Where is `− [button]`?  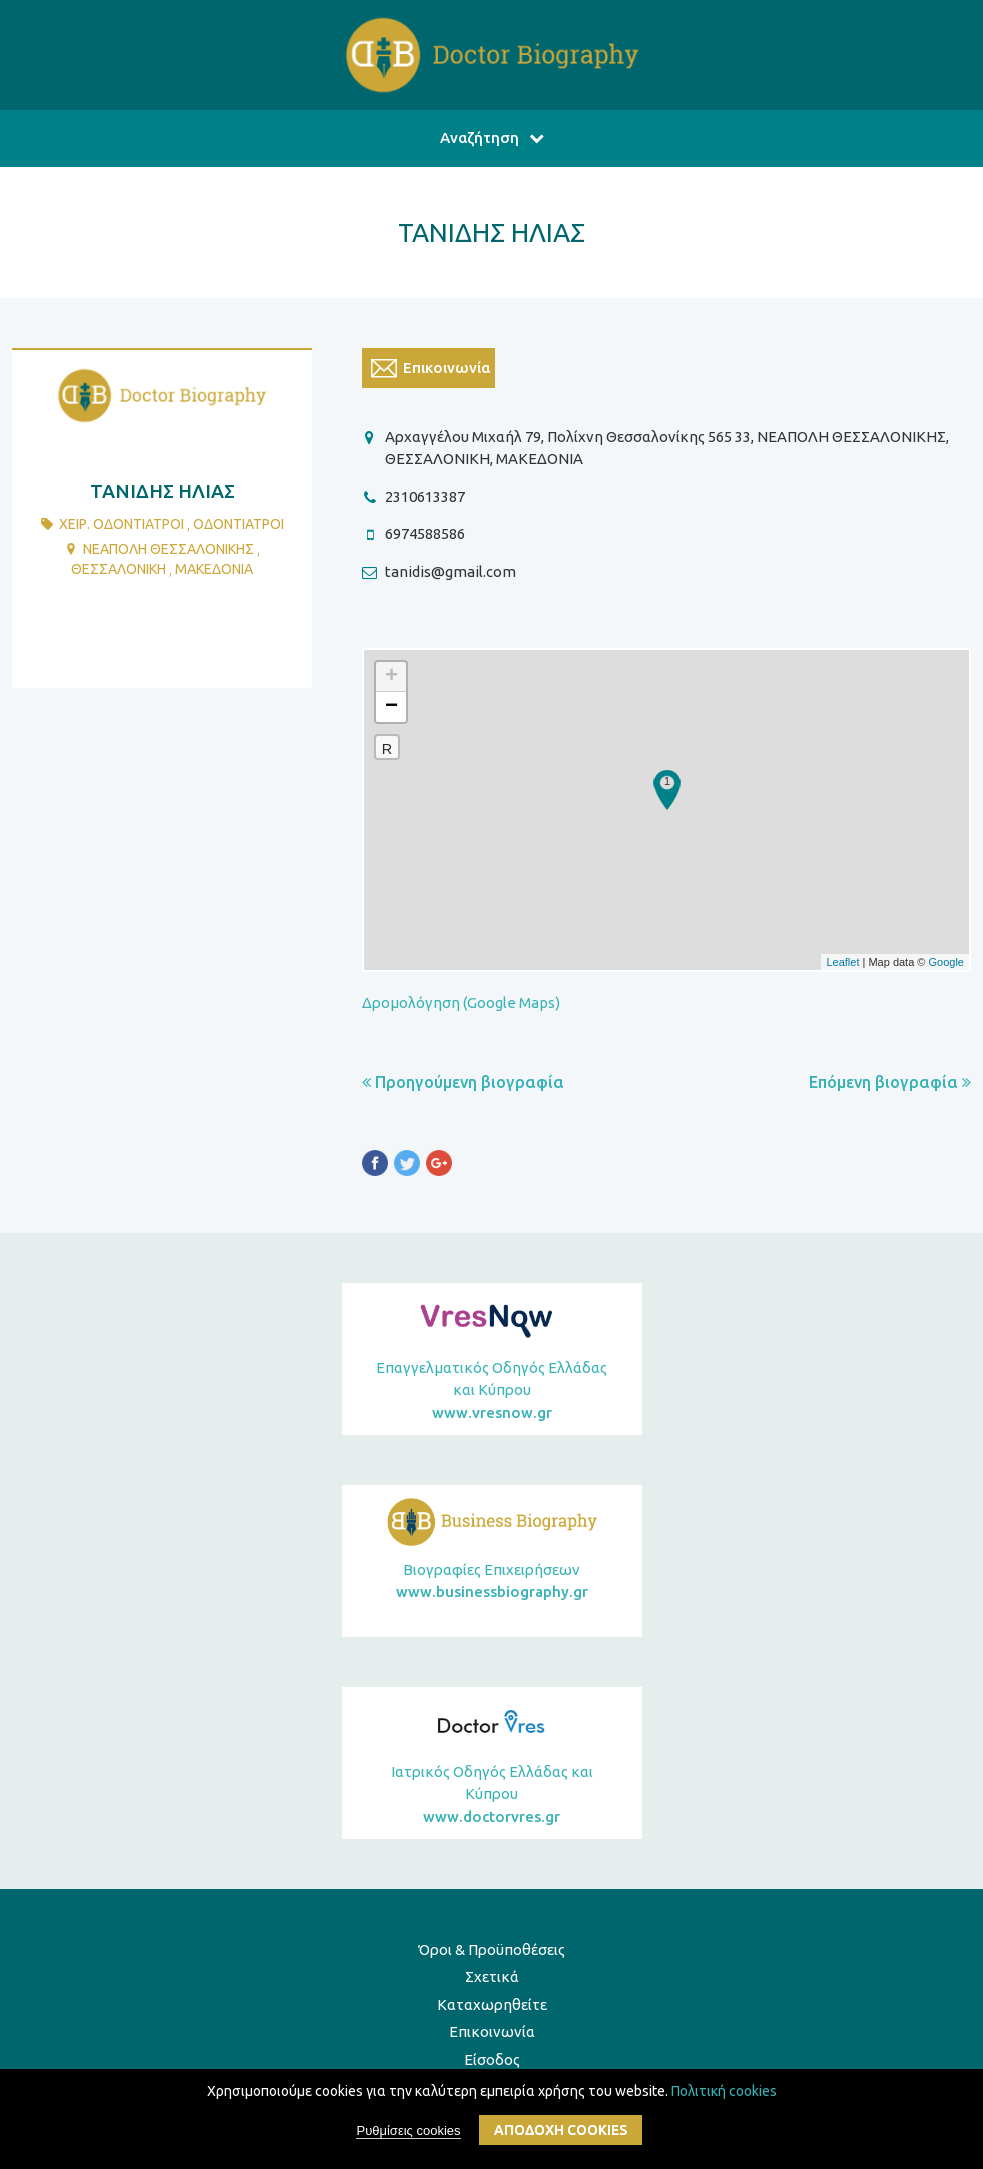
− [button] is located at coordinates (391, 707).